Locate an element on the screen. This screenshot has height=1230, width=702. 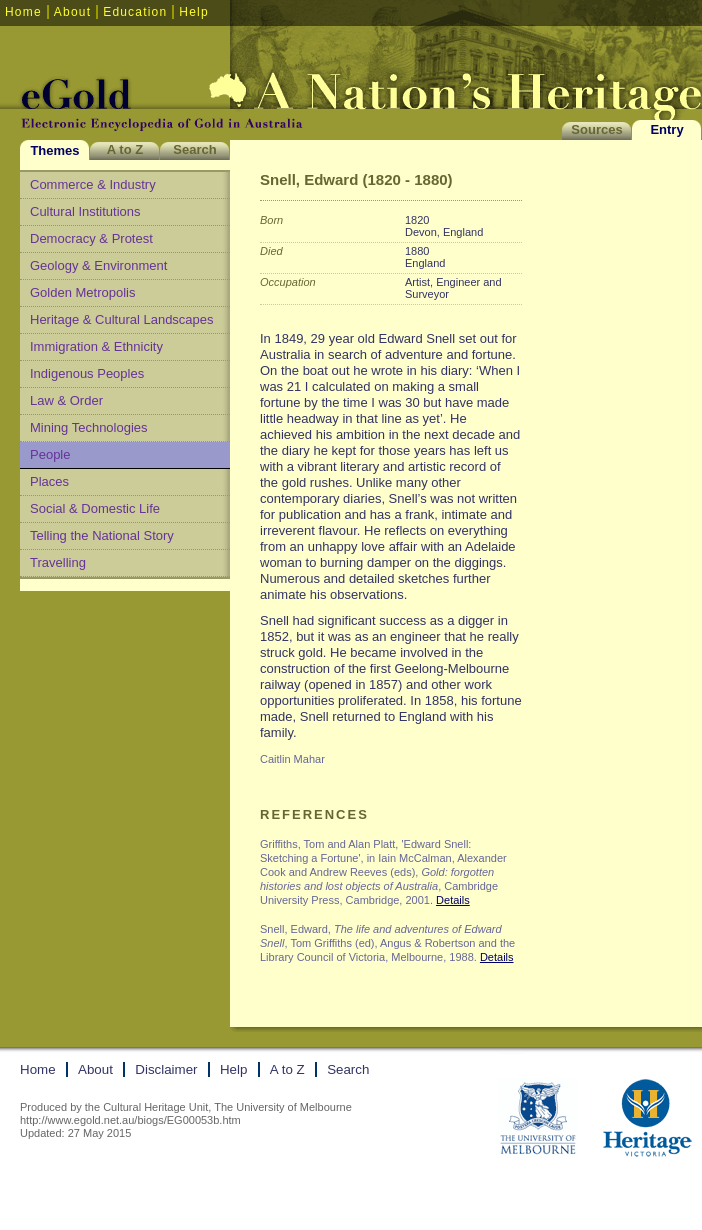
Telling the National Story is located at coordinates (102, 535).